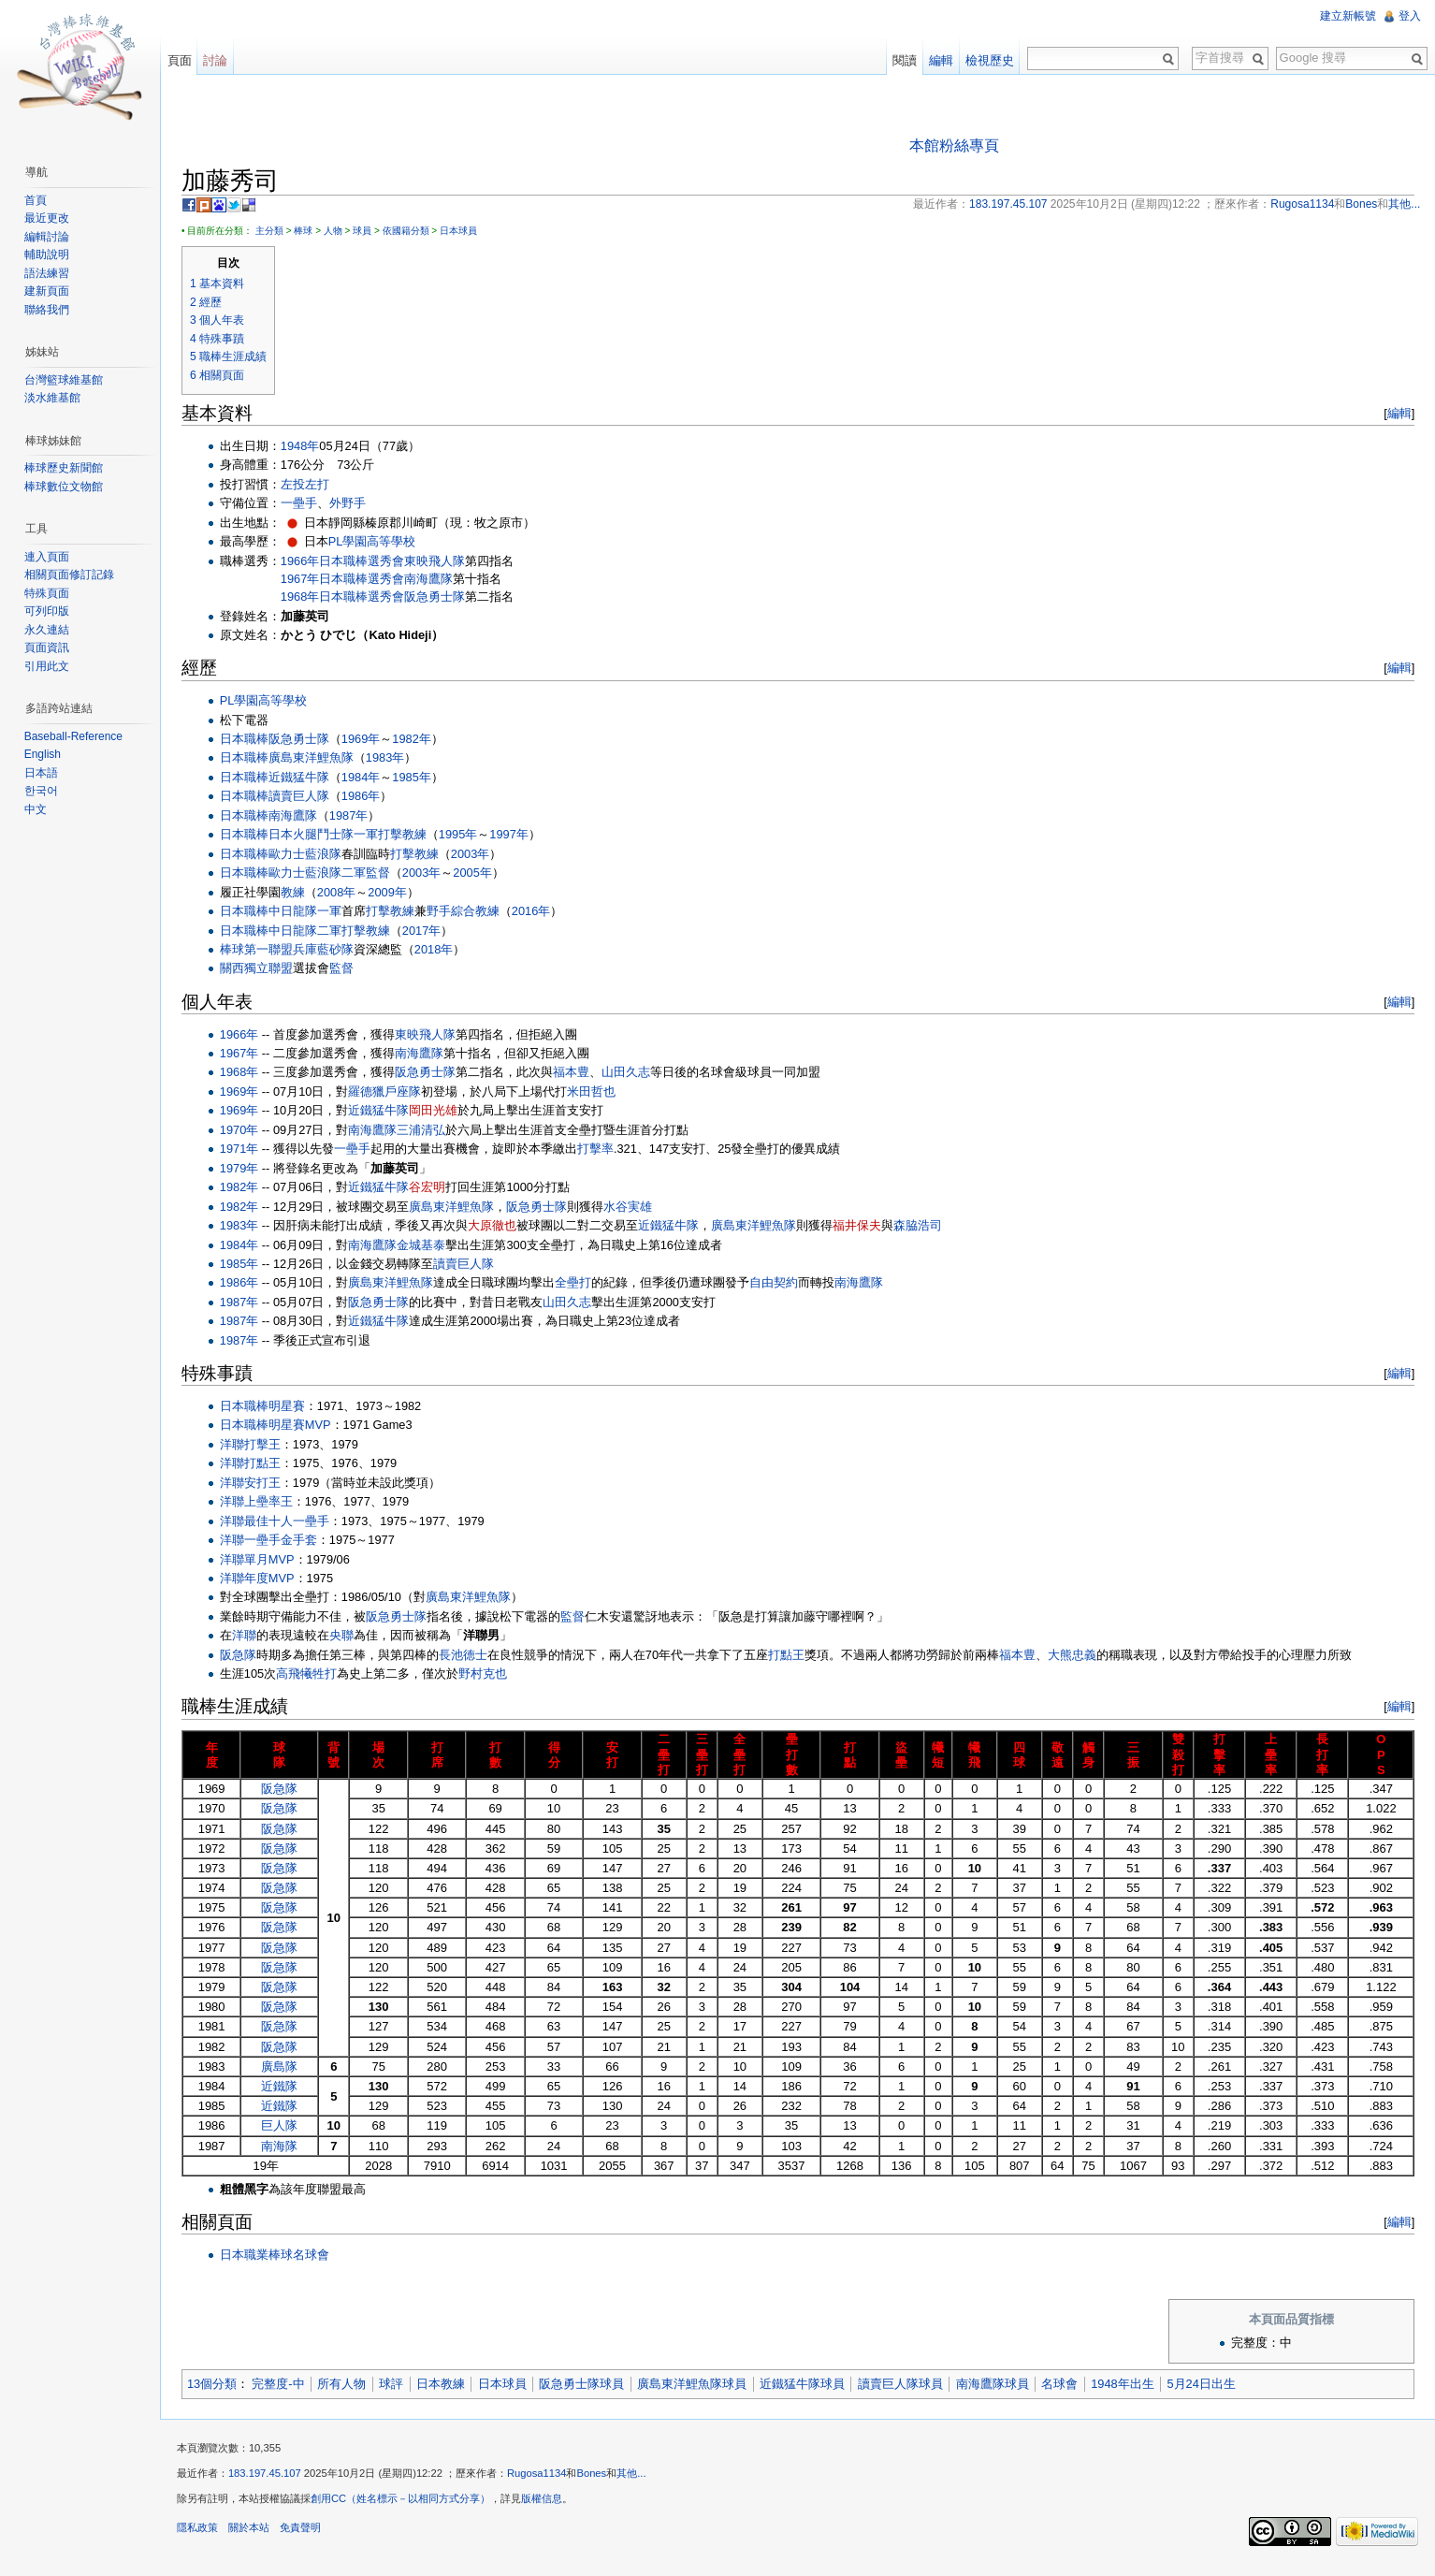 The height and width of the screenshot is (2576, 1435). I want to click on 關於本站, so click(255, 2533).